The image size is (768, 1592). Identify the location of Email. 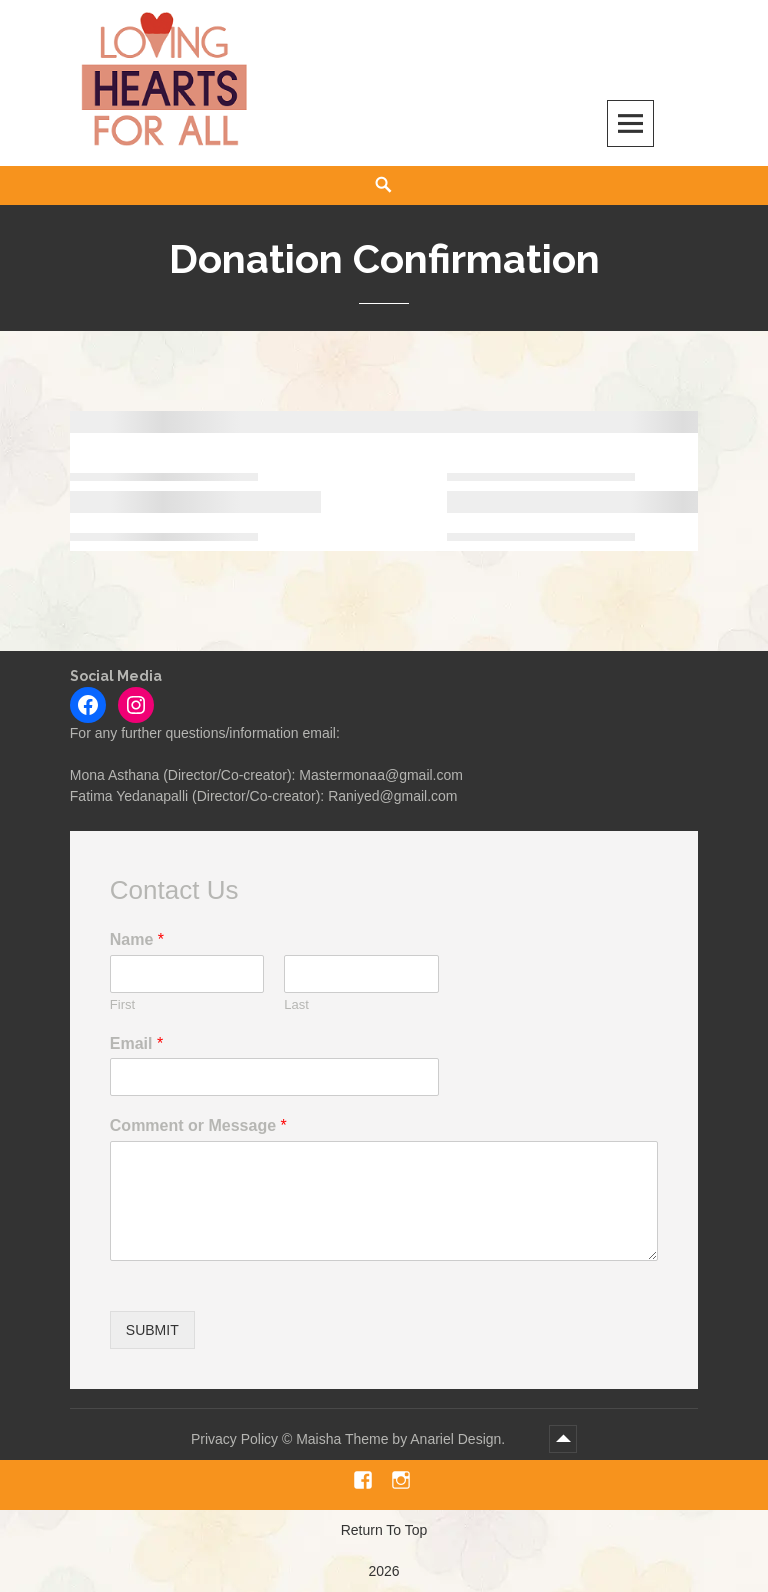
(136, 1043).